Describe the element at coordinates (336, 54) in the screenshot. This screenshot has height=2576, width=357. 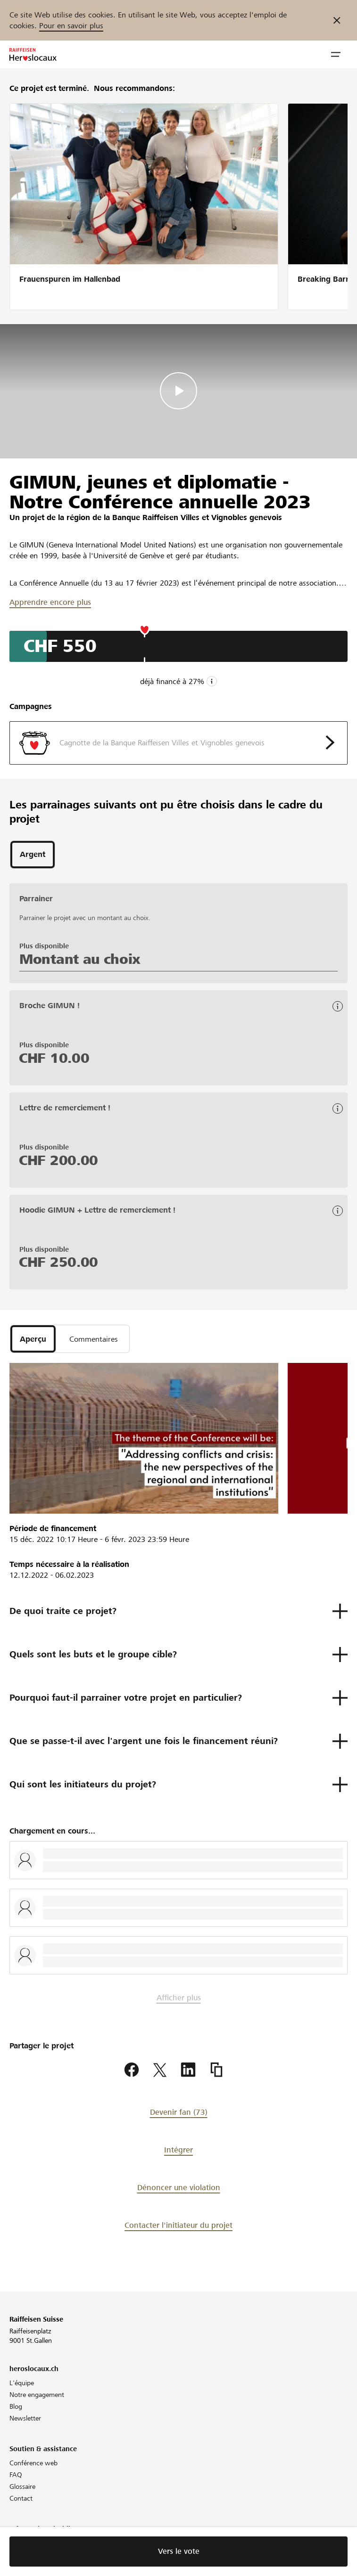
I see `[button]` at that location.